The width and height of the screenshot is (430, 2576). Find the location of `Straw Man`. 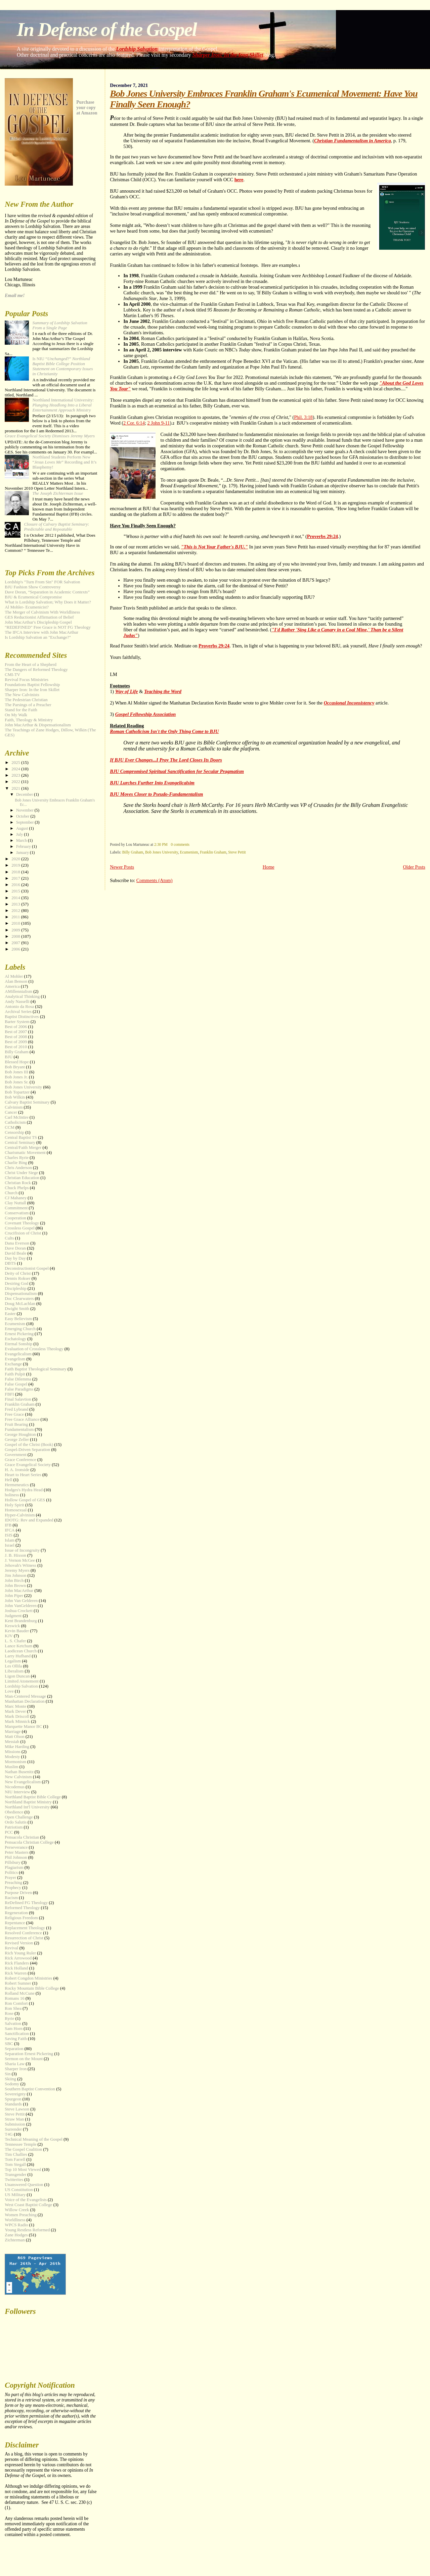

Straw Man is located at coordinates (14, 2119).